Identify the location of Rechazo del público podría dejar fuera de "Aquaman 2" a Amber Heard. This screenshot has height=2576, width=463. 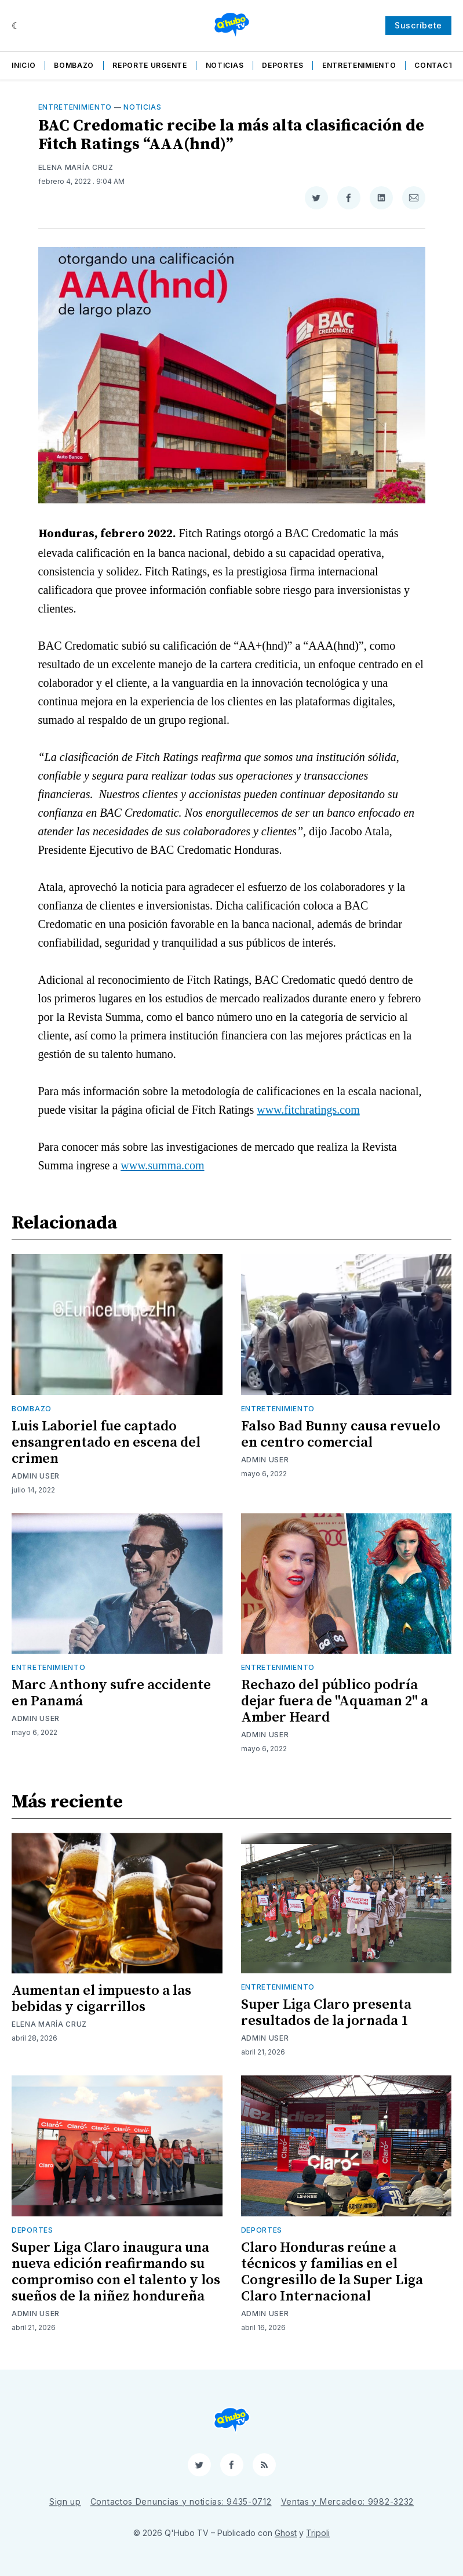
(334, 1701).